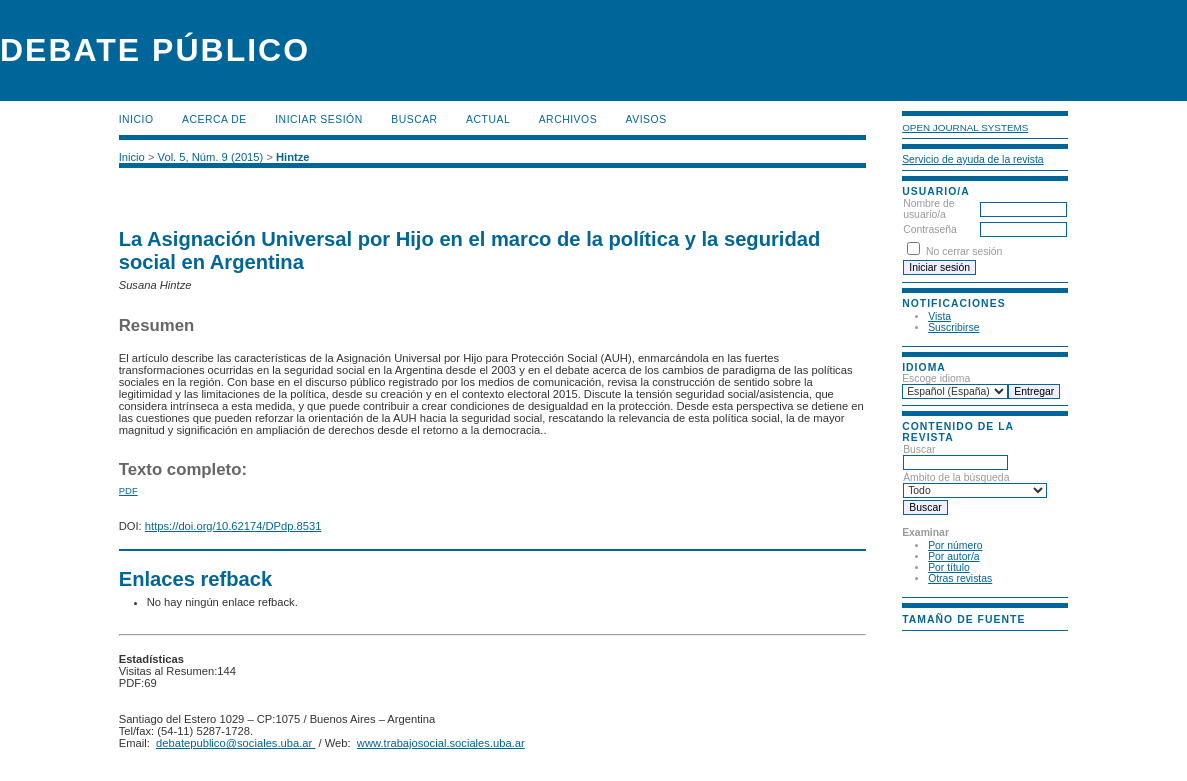 Image resolution: width=1187 pixels, height=781 pixels. What do you see at coordinates (953, 556) in the screenshot?
I see `Por autor/a` at bounding box center [953, 556].